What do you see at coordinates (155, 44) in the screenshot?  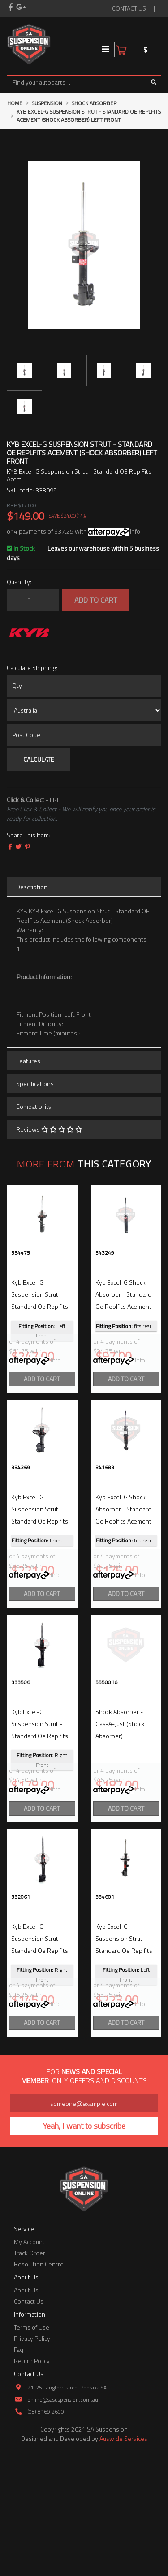 I see `[Shopping cart]` at bounding box center [155, 44].